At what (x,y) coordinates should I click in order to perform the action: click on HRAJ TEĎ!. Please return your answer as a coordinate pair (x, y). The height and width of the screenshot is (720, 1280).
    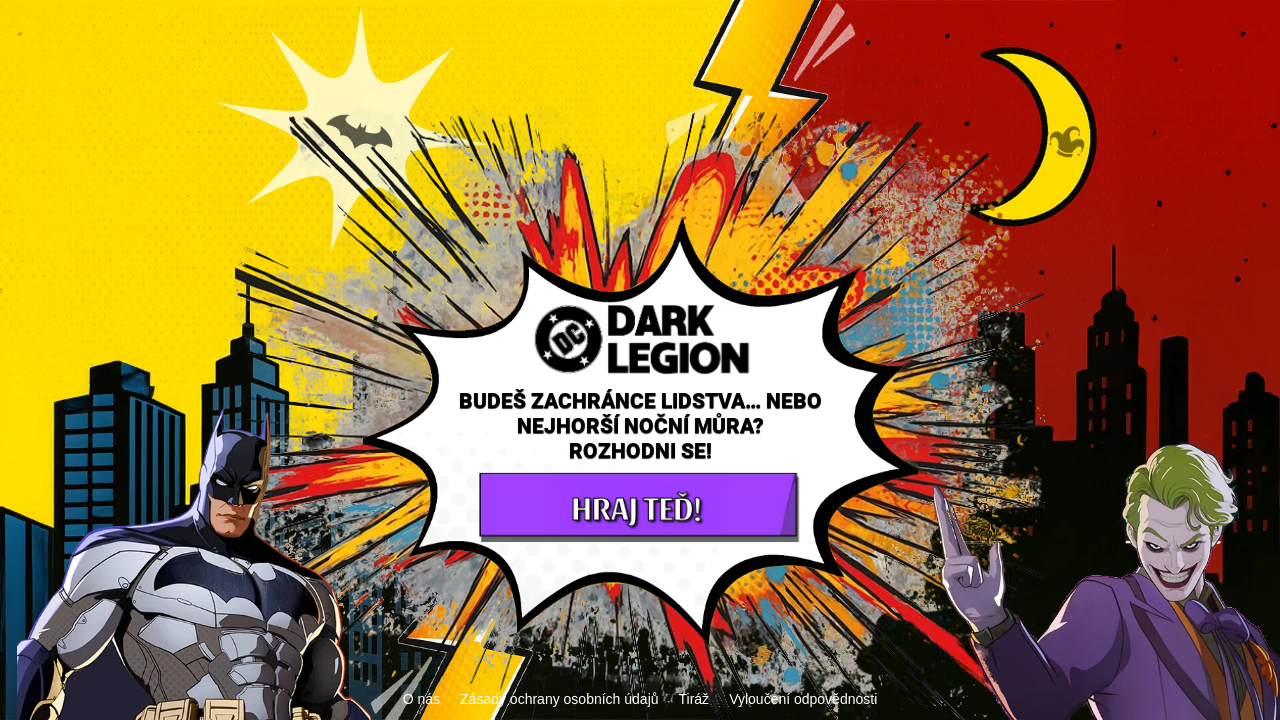
    Looking at the image, I should click on (635, 506).